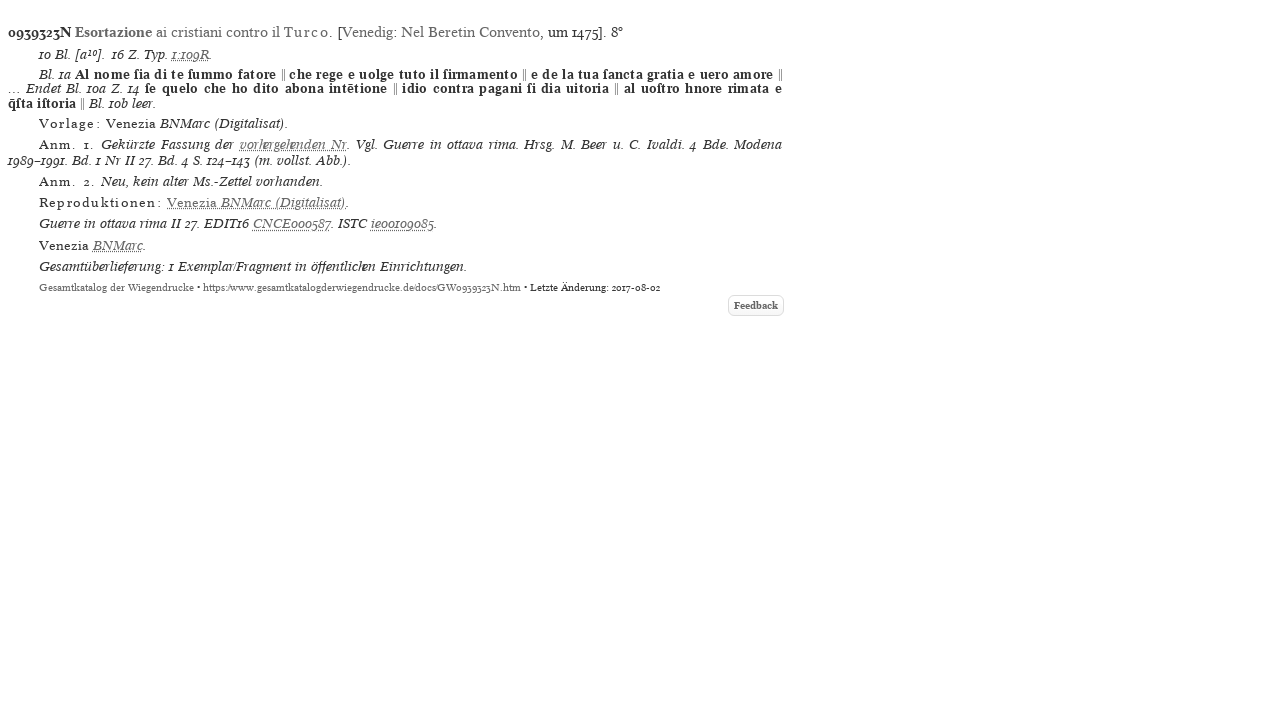 This screenshot has height=720, width=1283. Describe the element at coordinates (367, 32) in the screenshot. I see `Venedig` at that location.